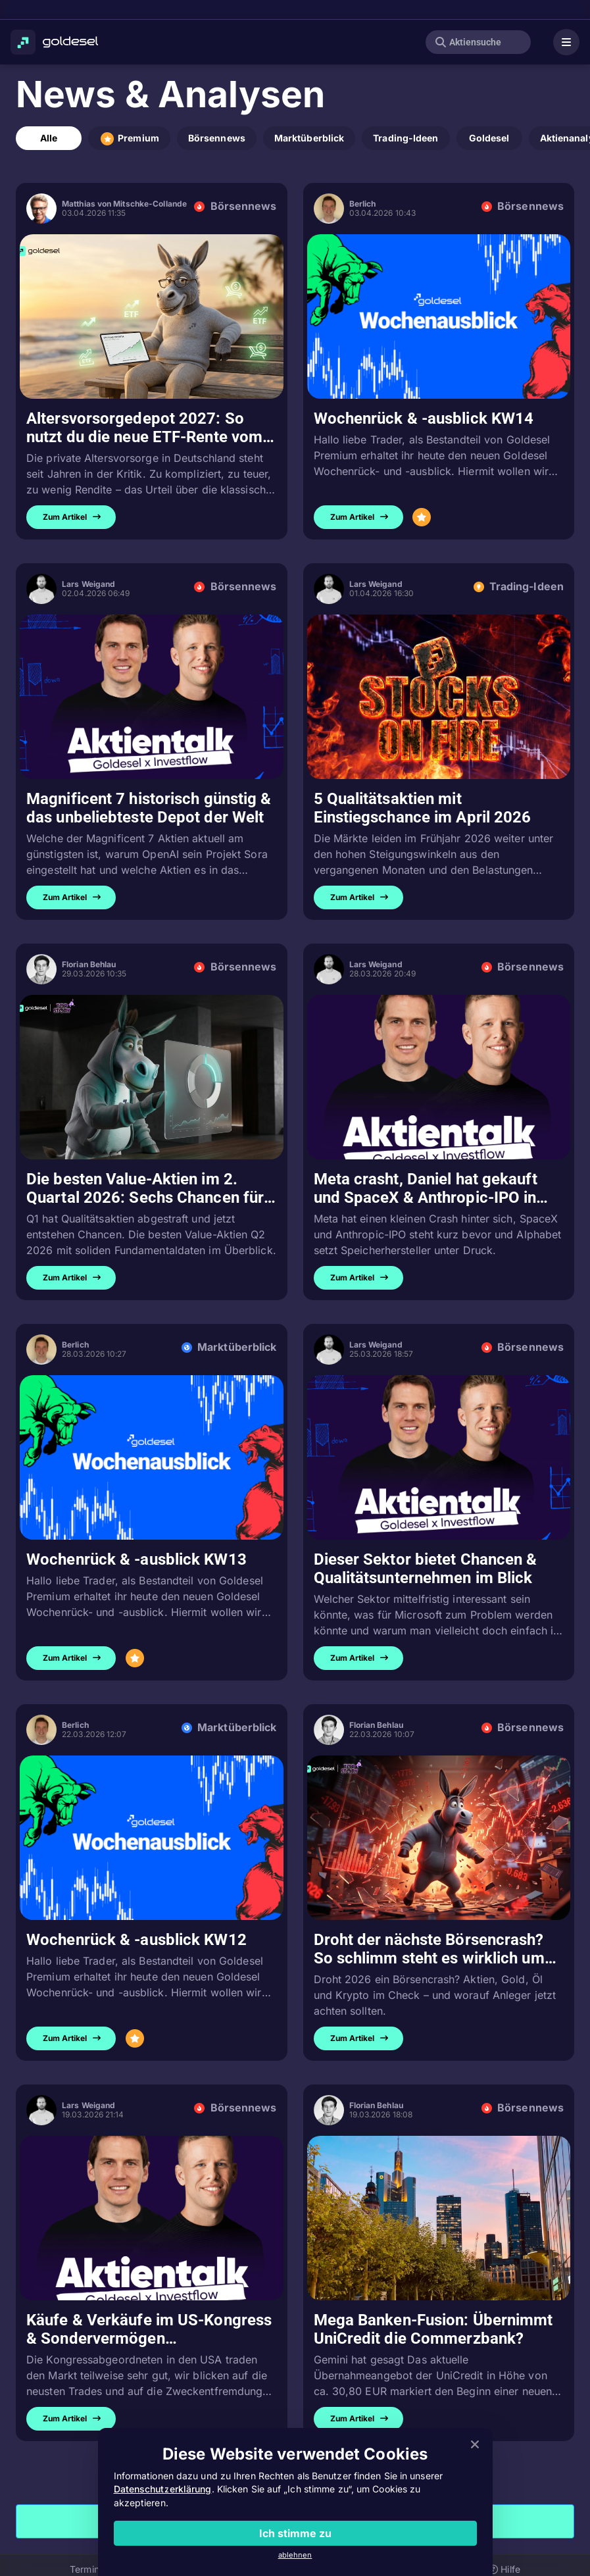 The height and width of the screenshot is (2576, 590). I want to click on Ich stimme zu [Close], so click(295, 2533).